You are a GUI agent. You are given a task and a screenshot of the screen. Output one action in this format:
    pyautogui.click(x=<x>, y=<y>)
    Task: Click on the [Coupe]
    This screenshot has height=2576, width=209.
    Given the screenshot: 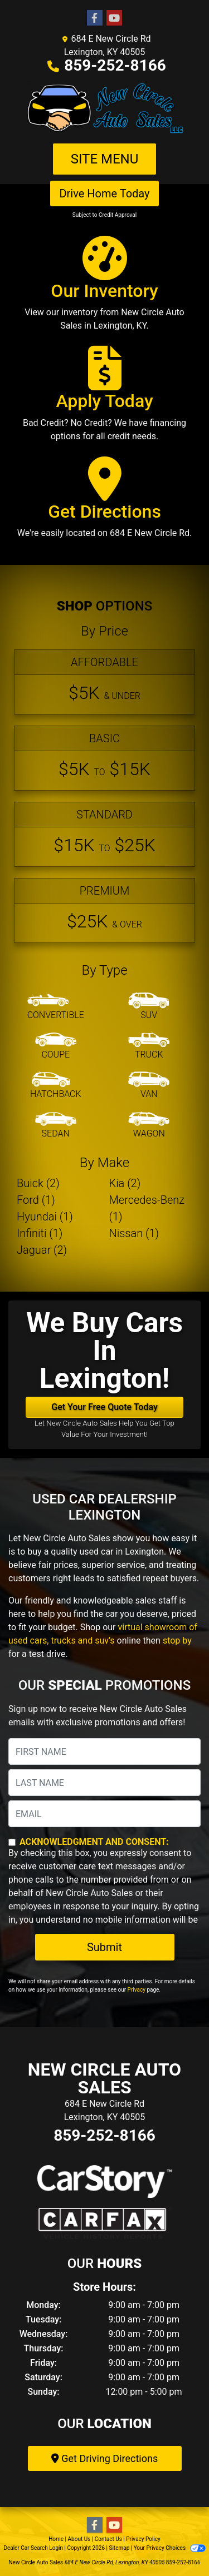 What is the action you would take?
    pyautogui.click(x=55, y=1046)
    